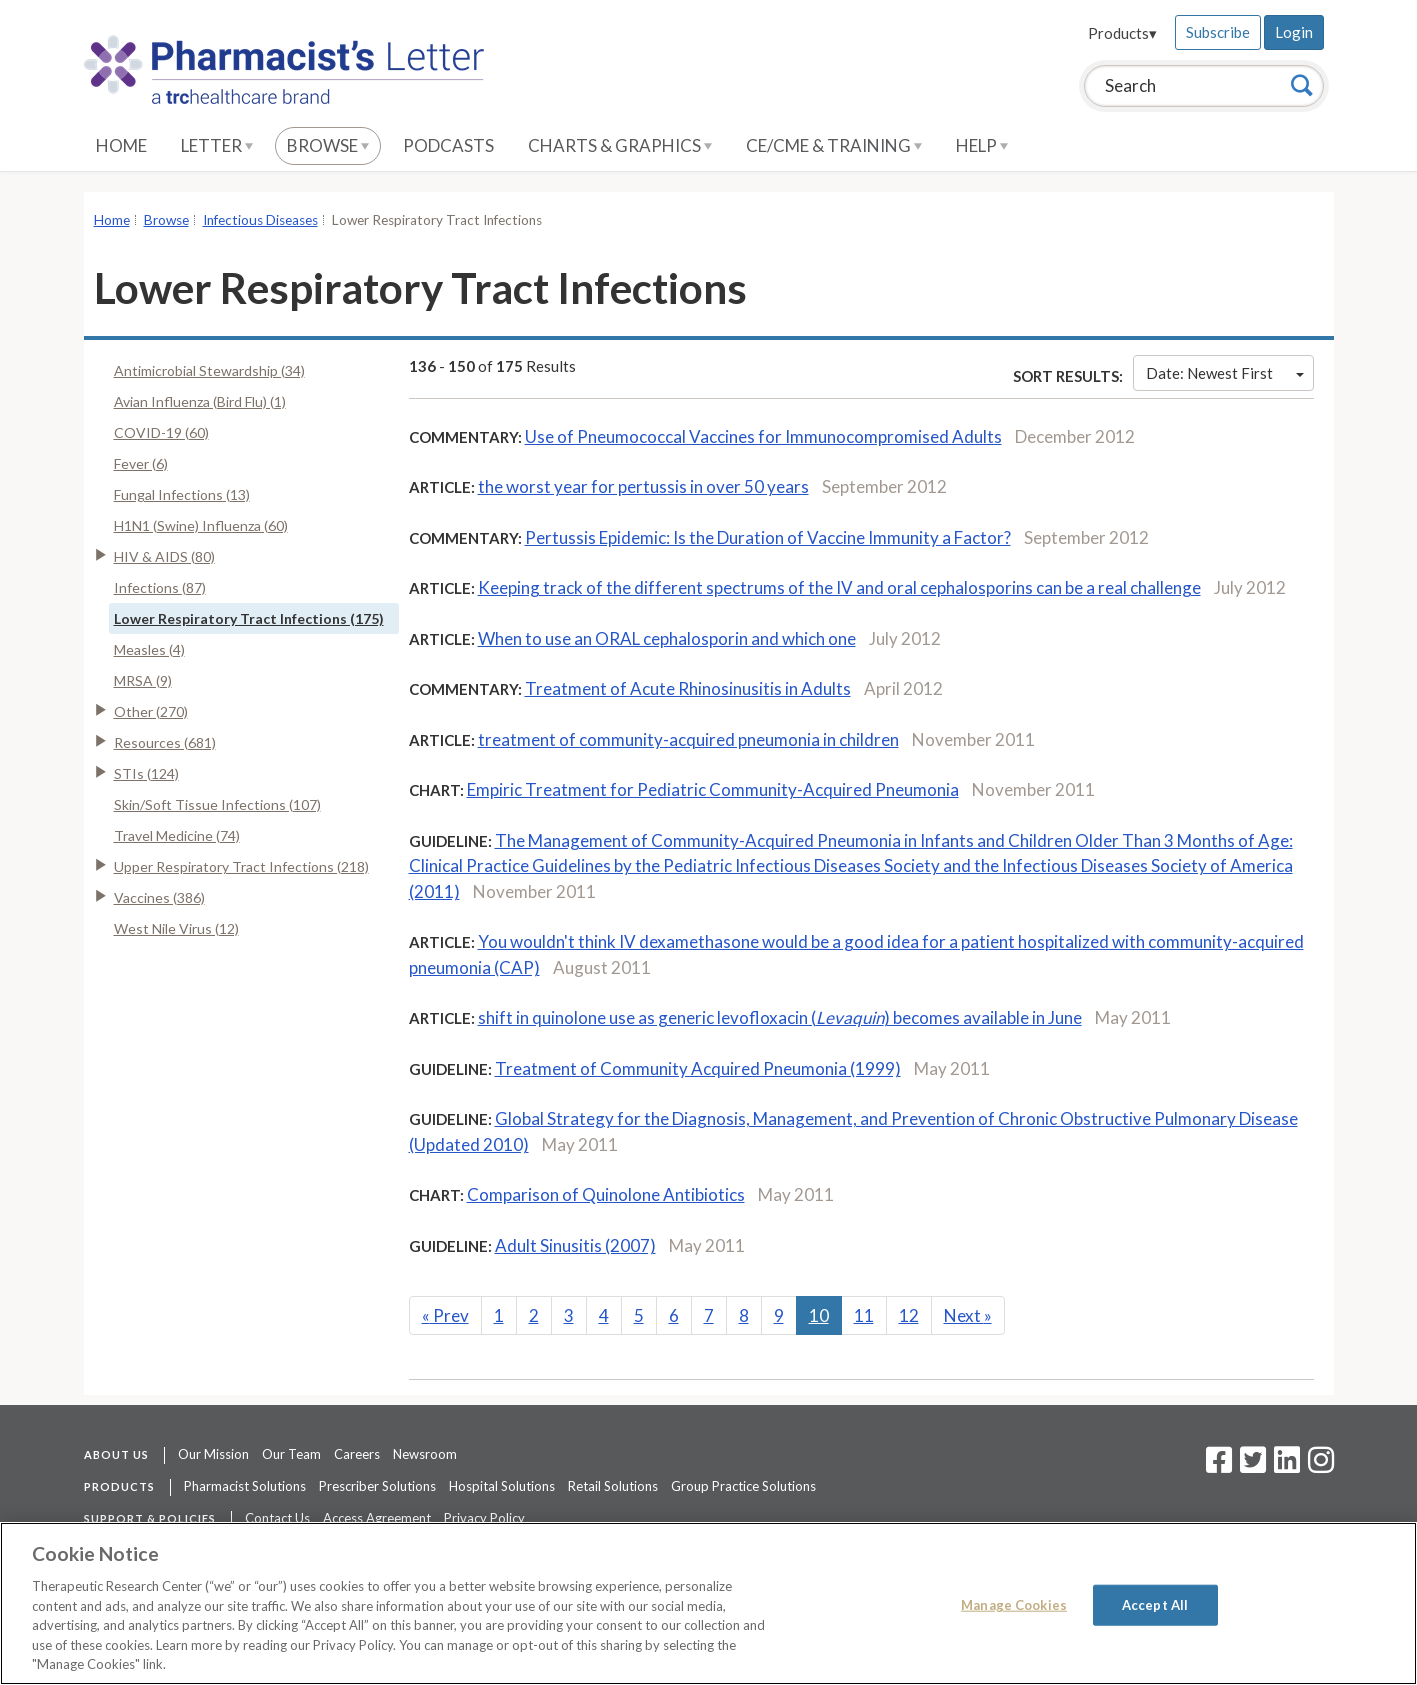 The image size is (1417, 1685). Describe the element at coordinates (698, 1068) in the screenshot. I see `Treatment of Community Acquired Pneumonia (1999)` at that location.